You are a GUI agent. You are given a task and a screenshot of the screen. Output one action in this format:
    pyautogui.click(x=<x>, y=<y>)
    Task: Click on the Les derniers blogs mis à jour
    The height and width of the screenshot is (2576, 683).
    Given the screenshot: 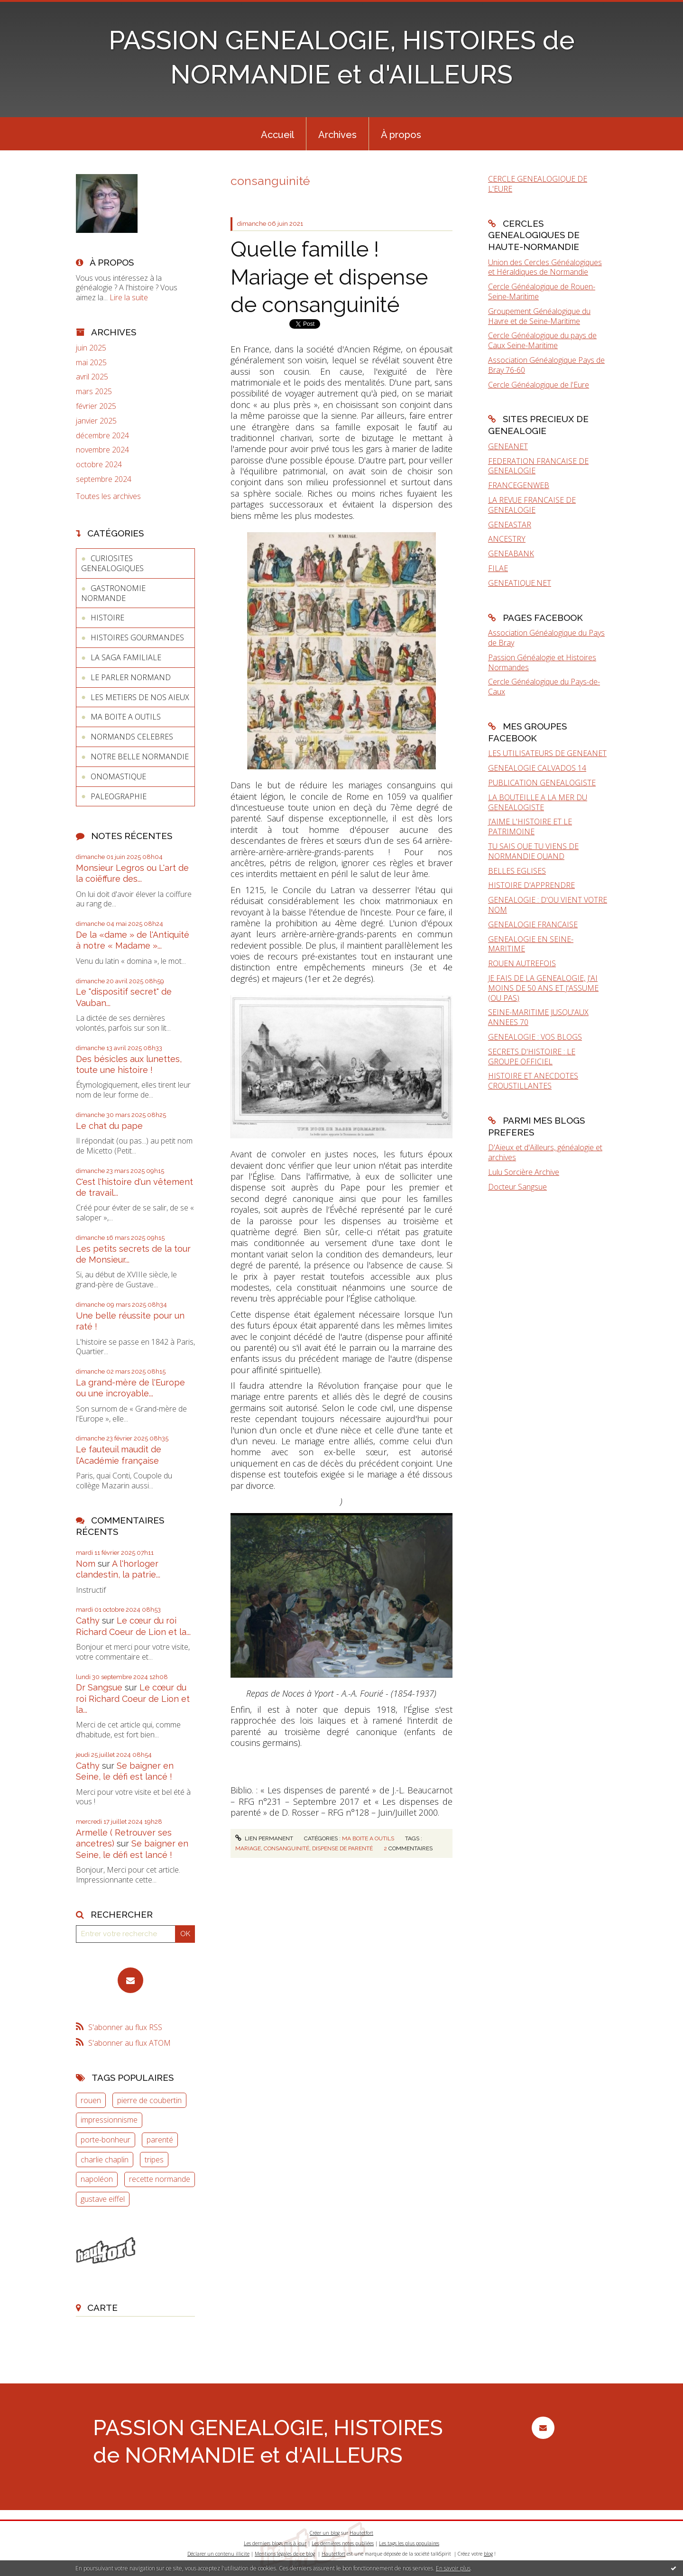 What is the action you would take?
    pyautogui.click(x=275, y=2543)
    